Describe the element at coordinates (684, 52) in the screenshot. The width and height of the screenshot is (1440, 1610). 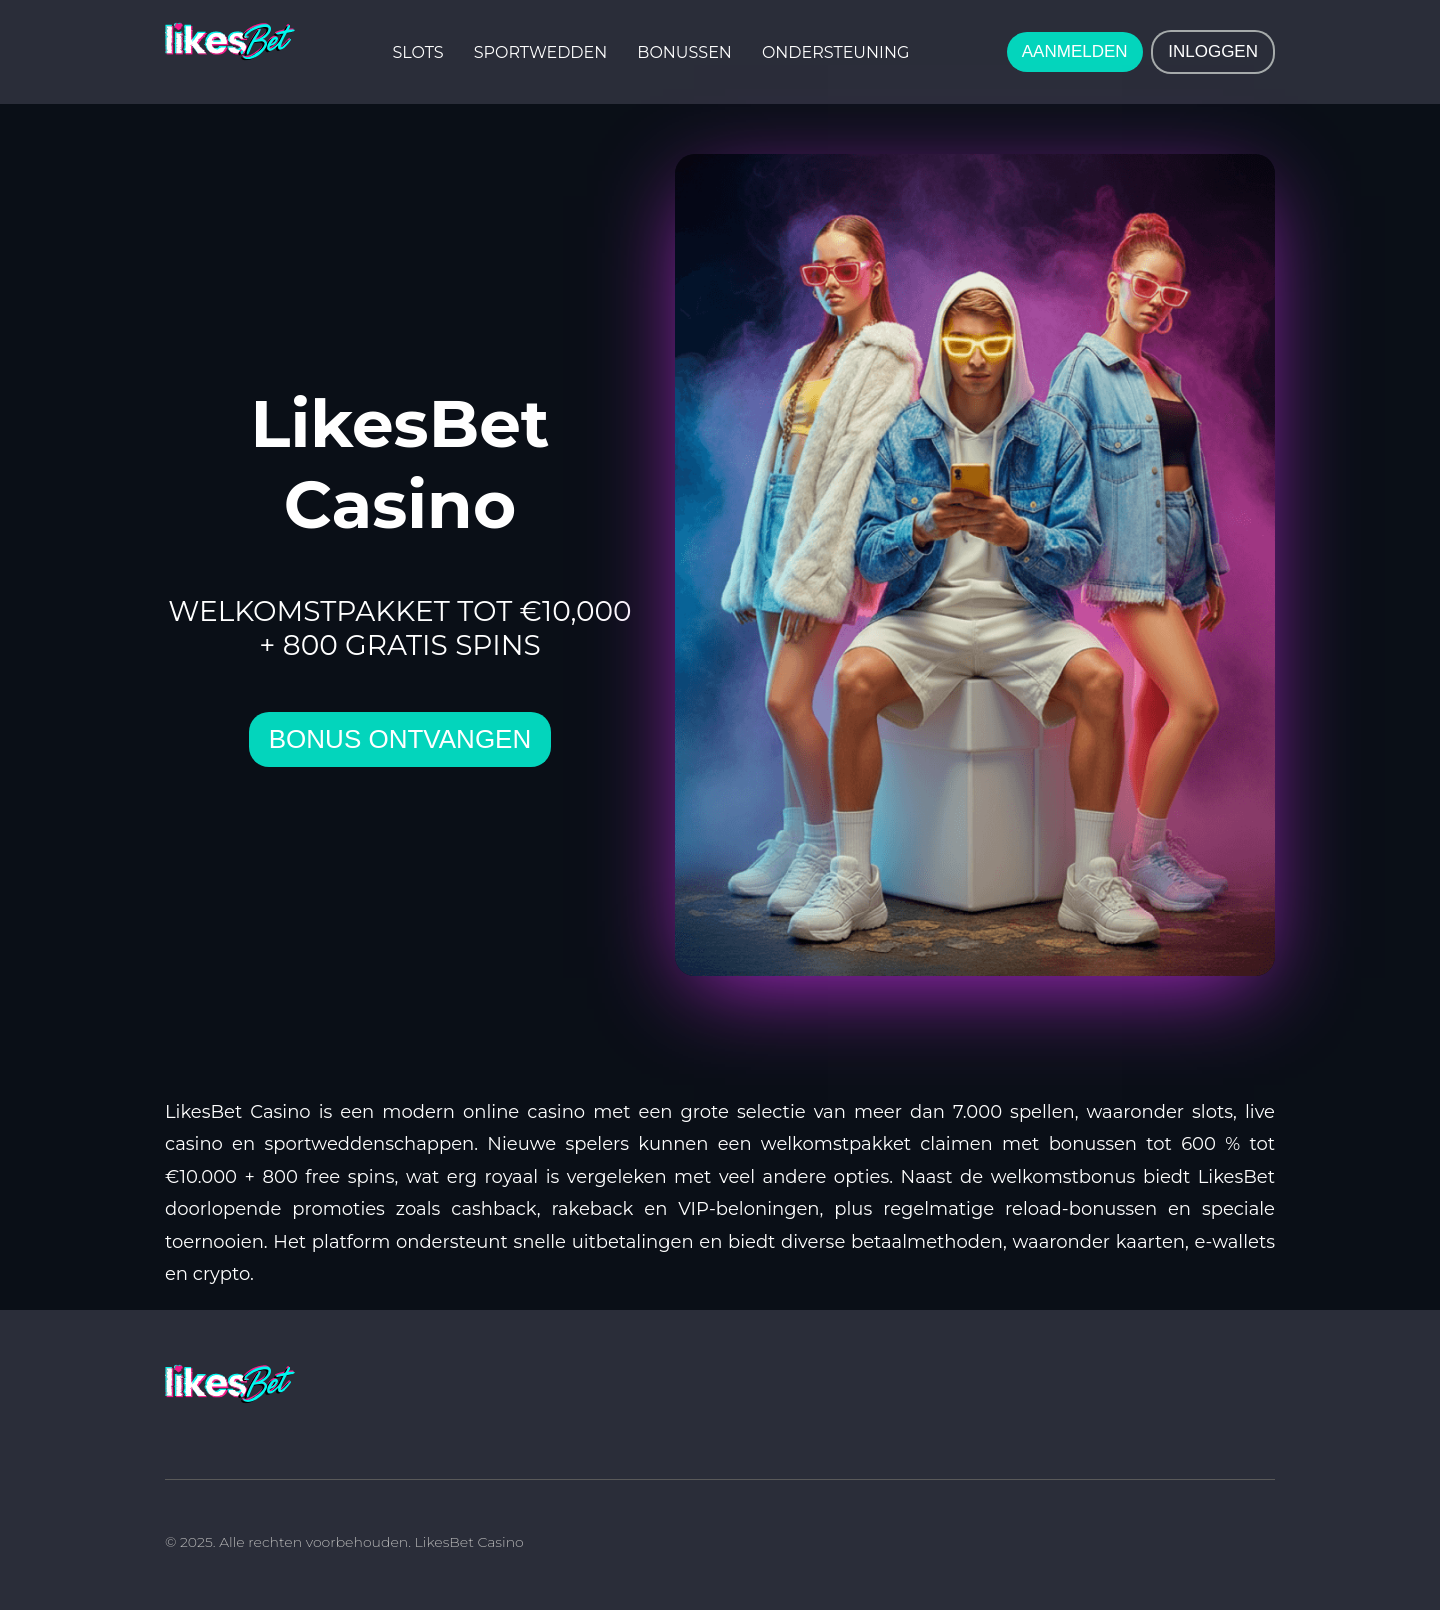
I see `Bonussen` at that location.